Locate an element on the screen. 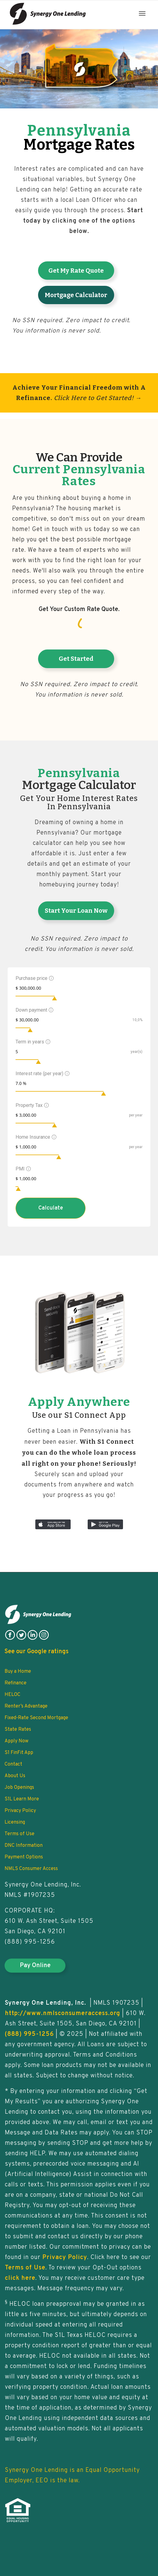  HELOC is located at coordinates (12, 1695).